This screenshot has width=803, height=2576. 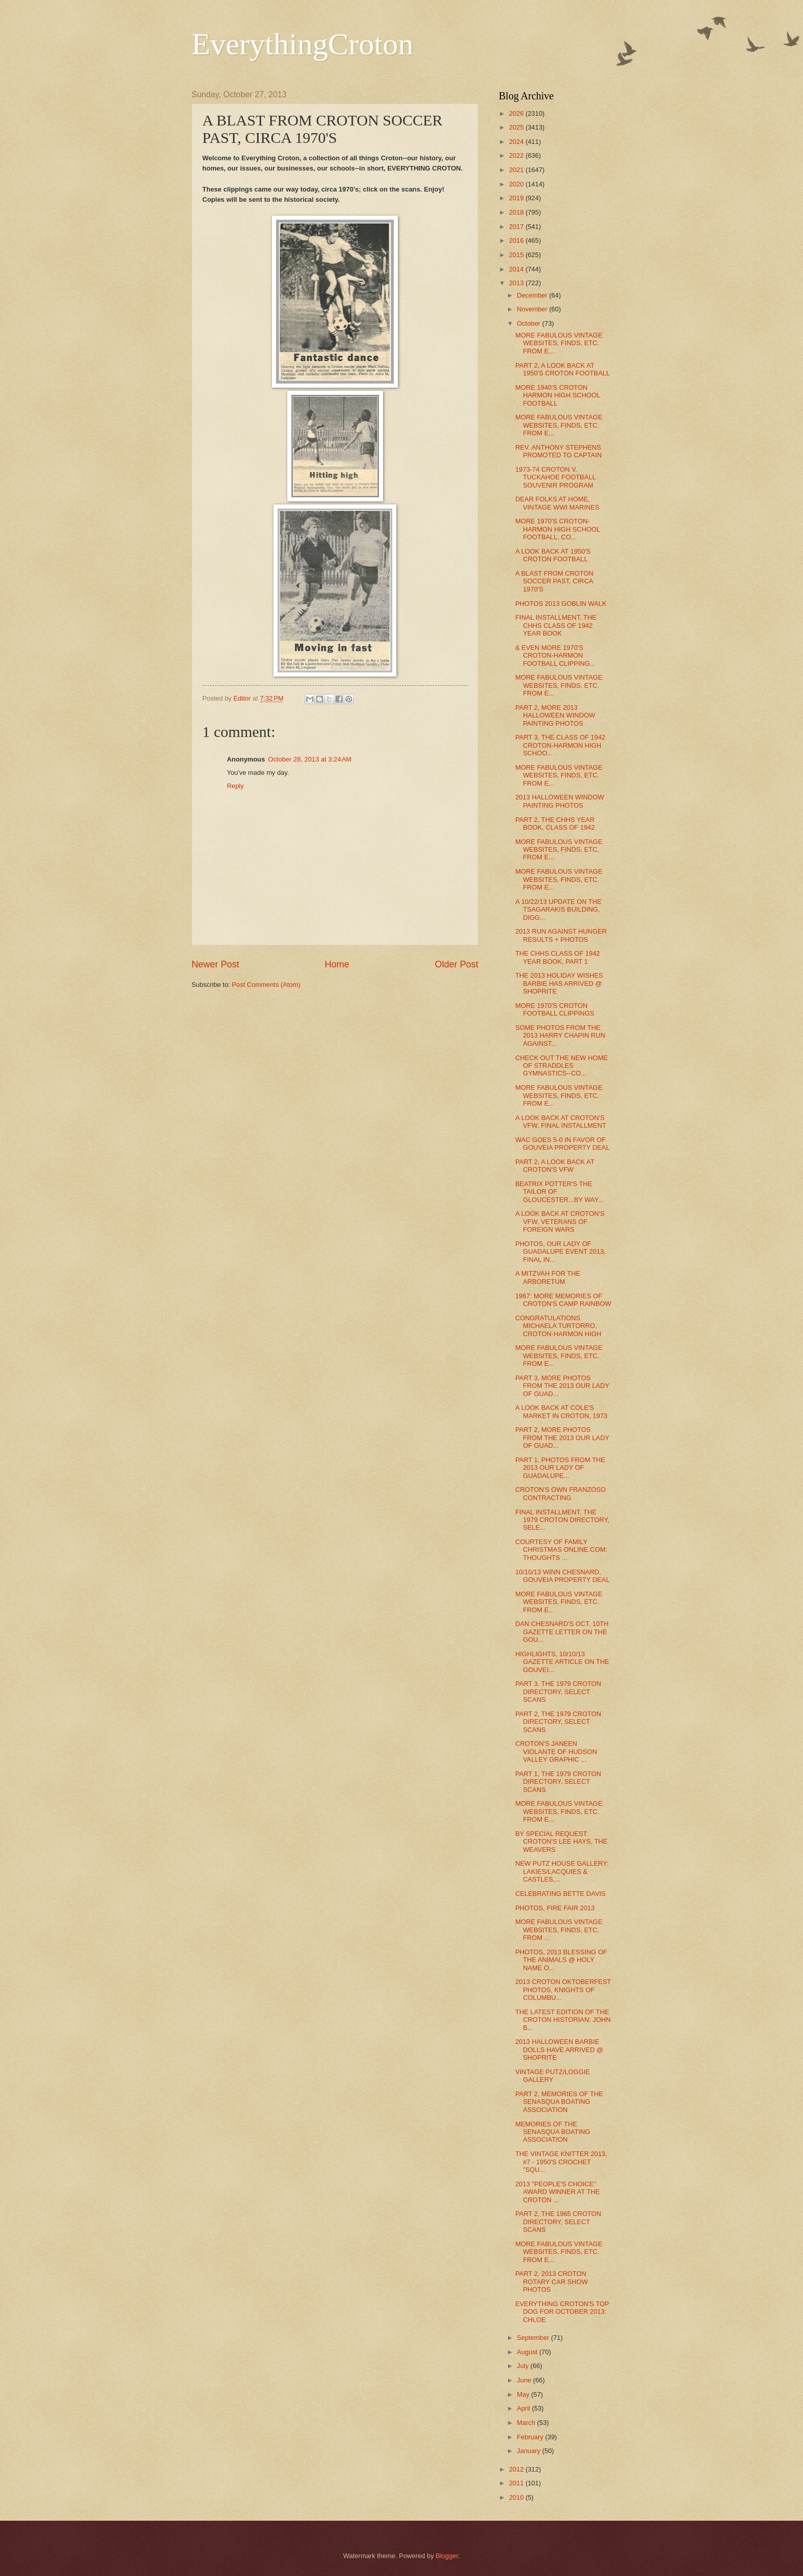 I want to click on September, so click(x=534, y=2337).